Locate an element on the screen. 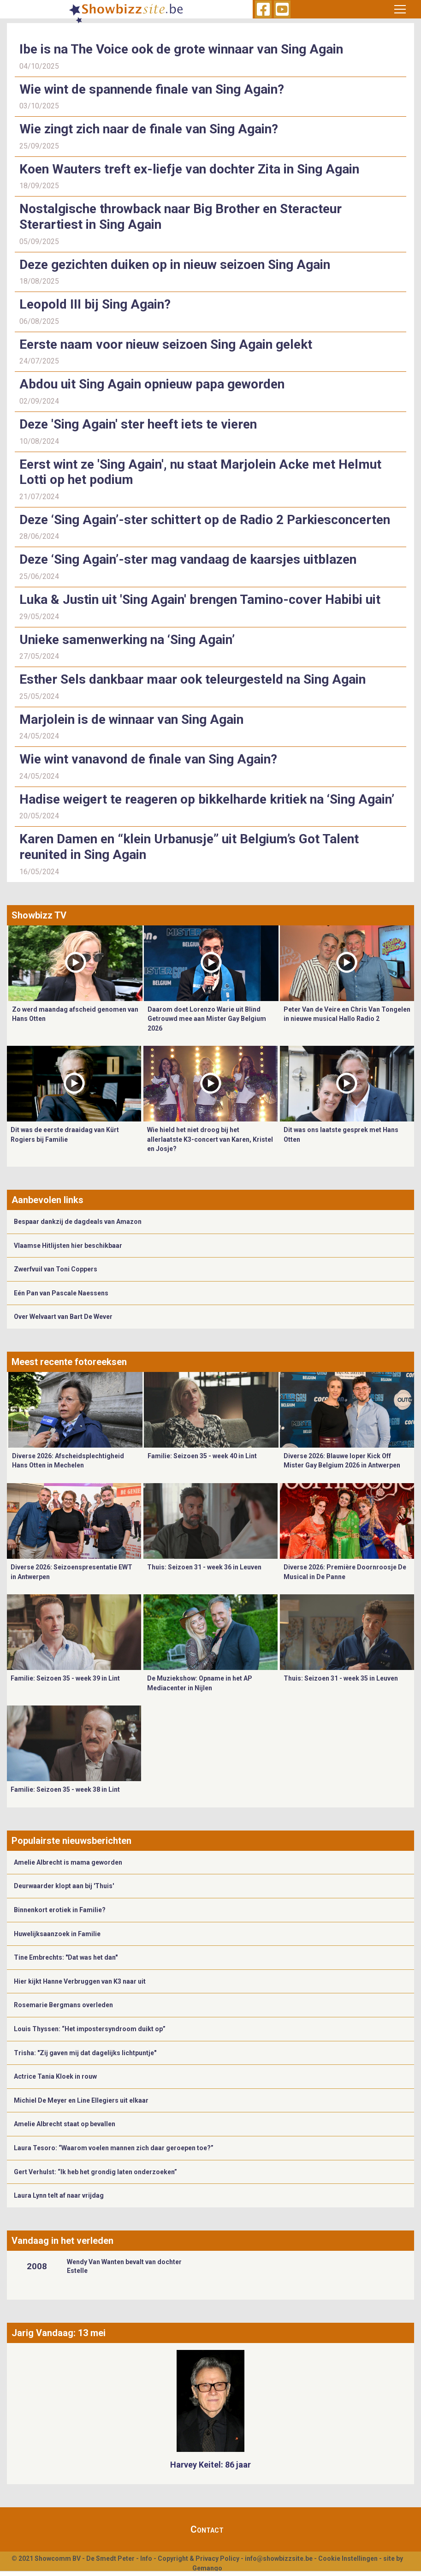  Info is located at coordinates (146, 2558).